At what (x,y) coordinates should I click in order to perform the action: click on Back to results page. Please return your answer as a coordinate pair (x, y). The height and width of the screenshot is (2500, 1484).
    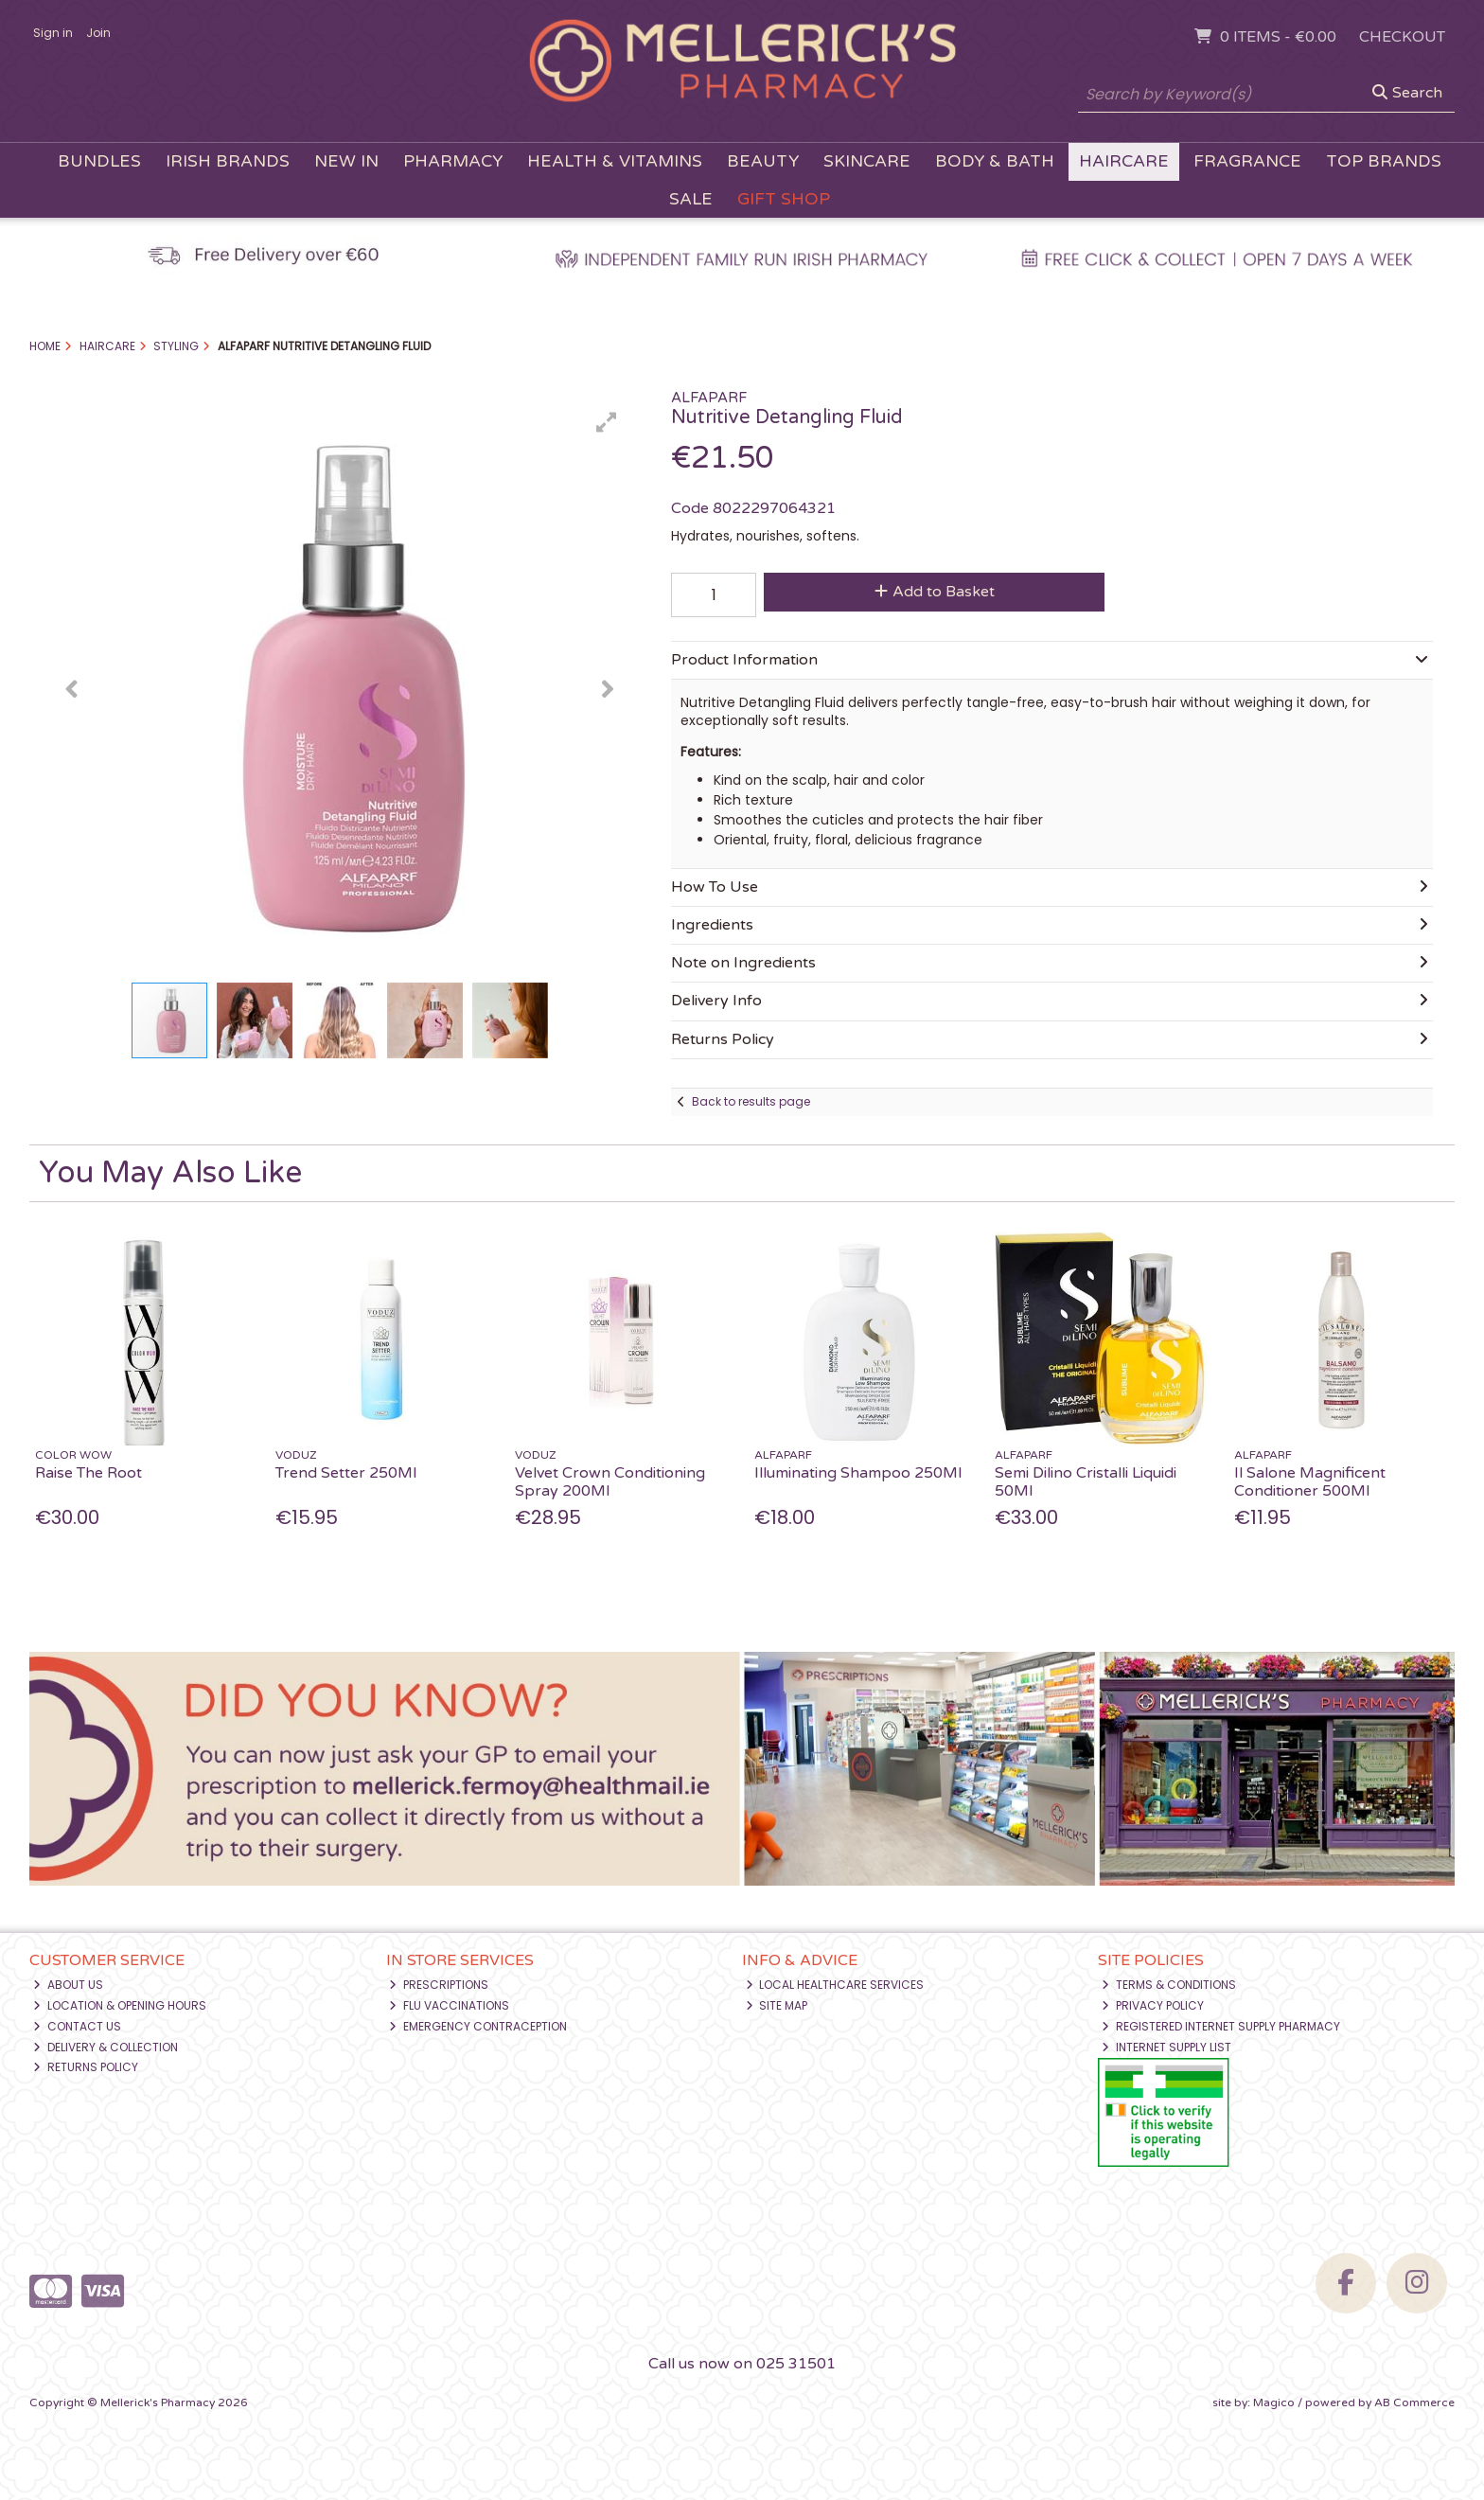
    Looking at the image, I should click on (751, 1101).